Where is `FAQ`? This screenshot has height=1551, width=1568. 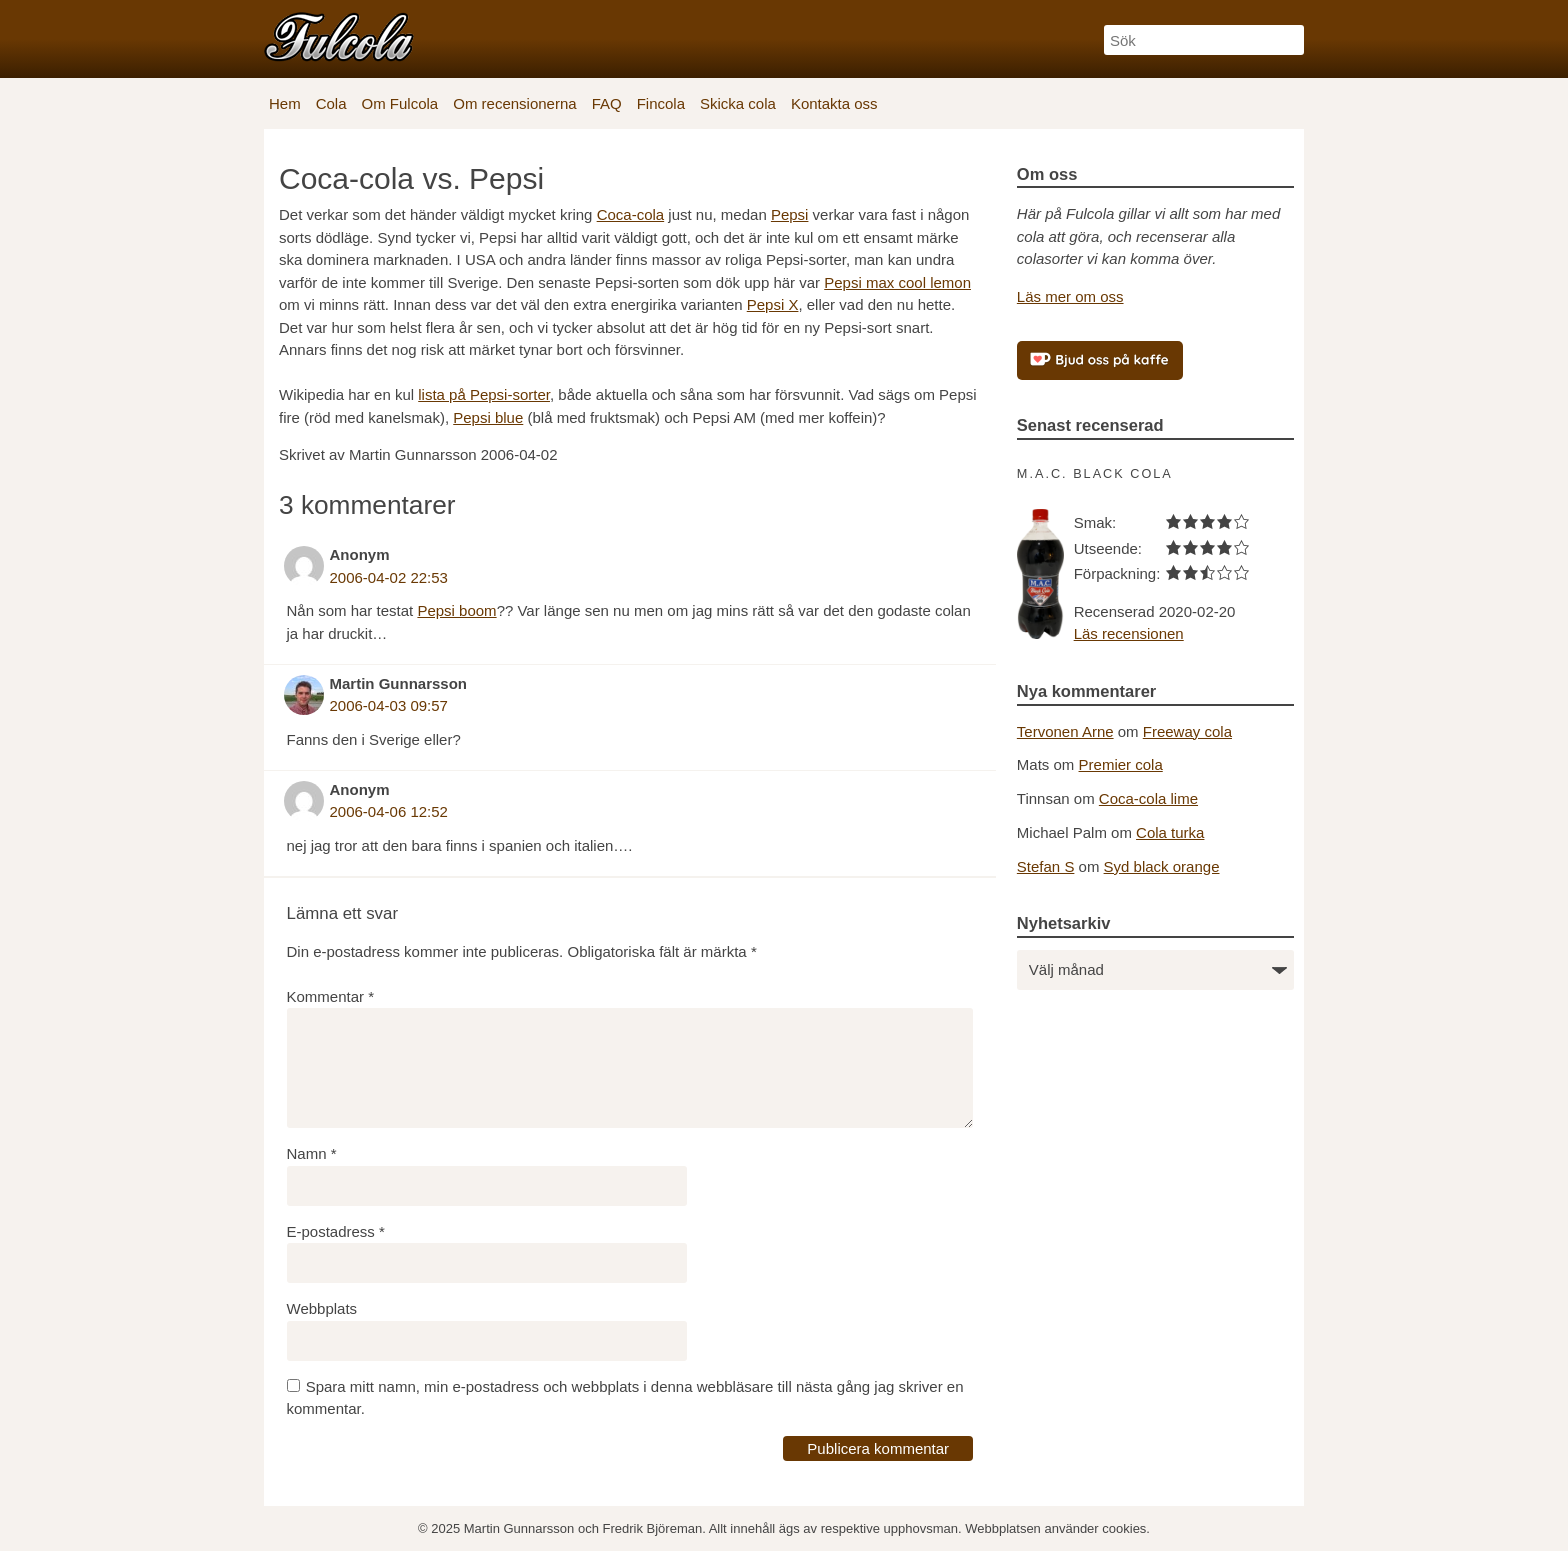
FAQ is located at coordinates (607, 103).